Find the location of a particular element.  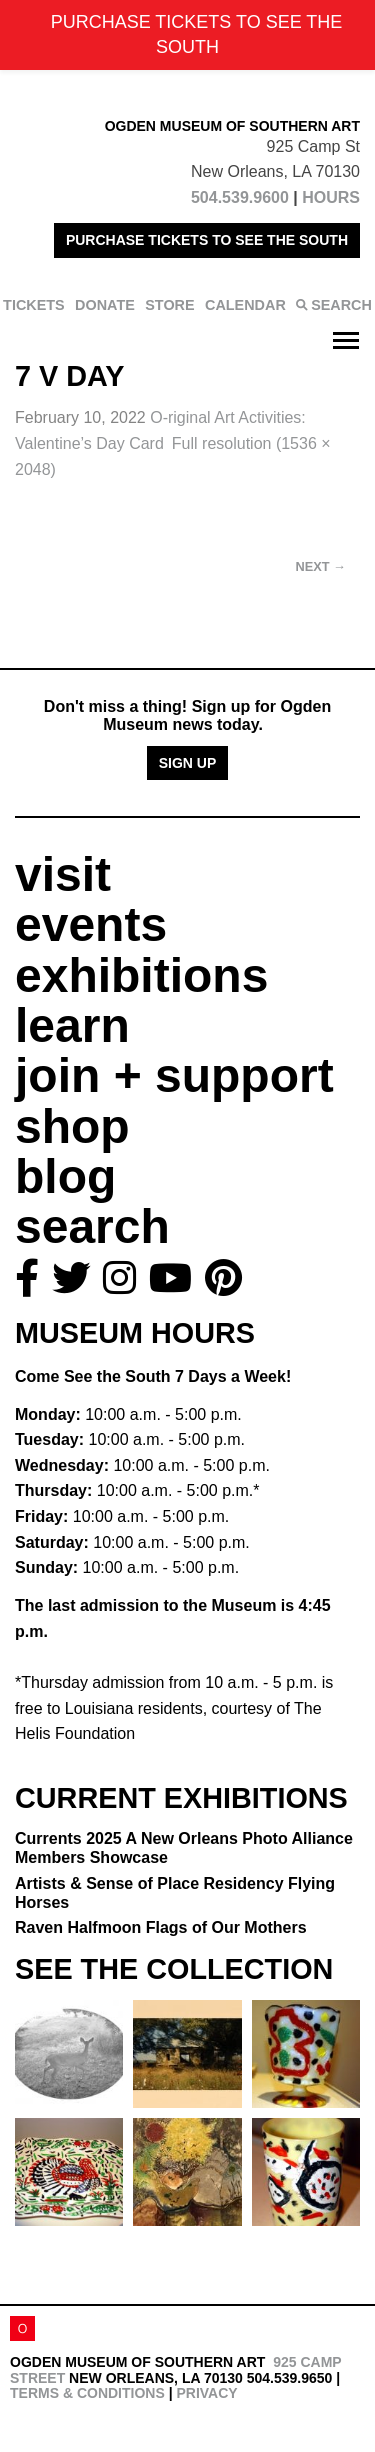

shop is located at coordinates (72, 1126).